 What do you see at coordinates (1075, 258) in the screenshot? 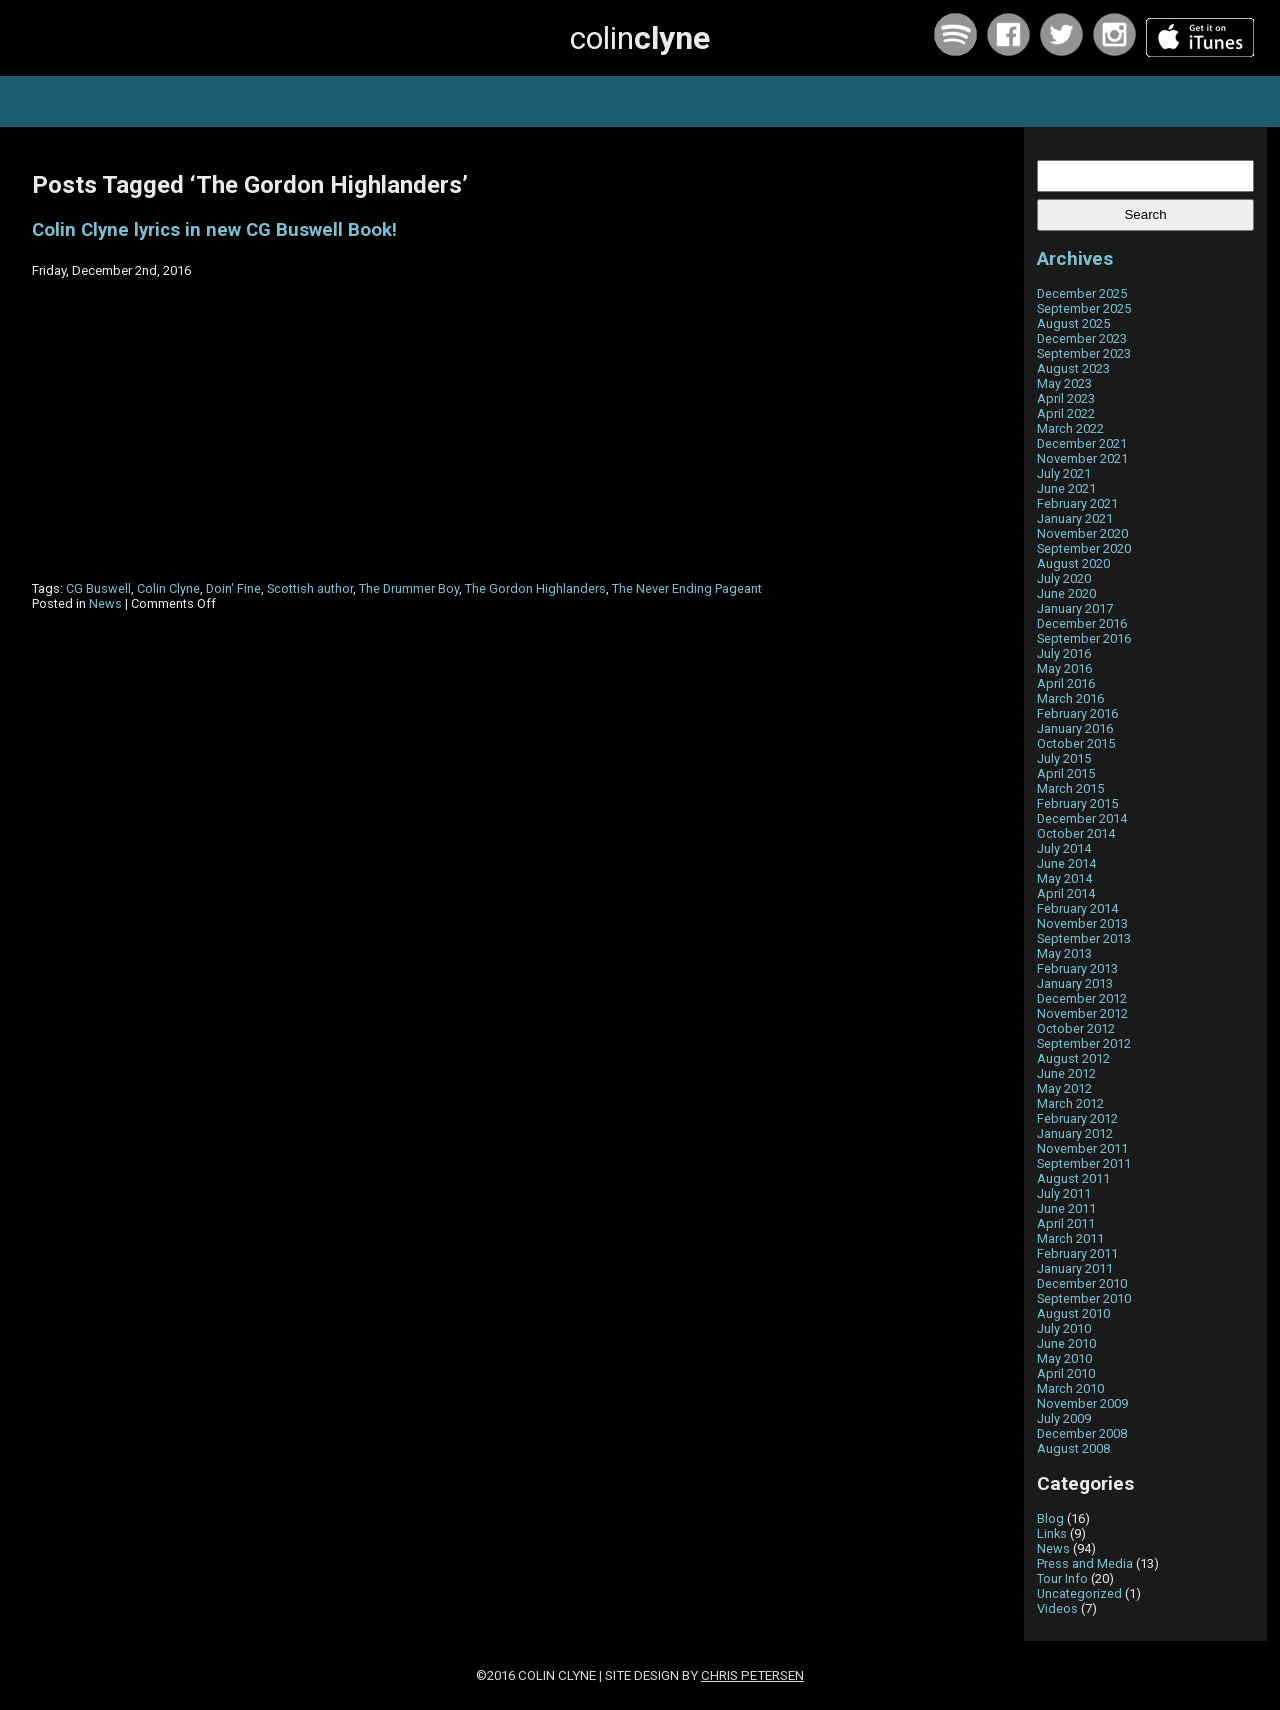
I see `Archives` at bounding box center [1075, 258].